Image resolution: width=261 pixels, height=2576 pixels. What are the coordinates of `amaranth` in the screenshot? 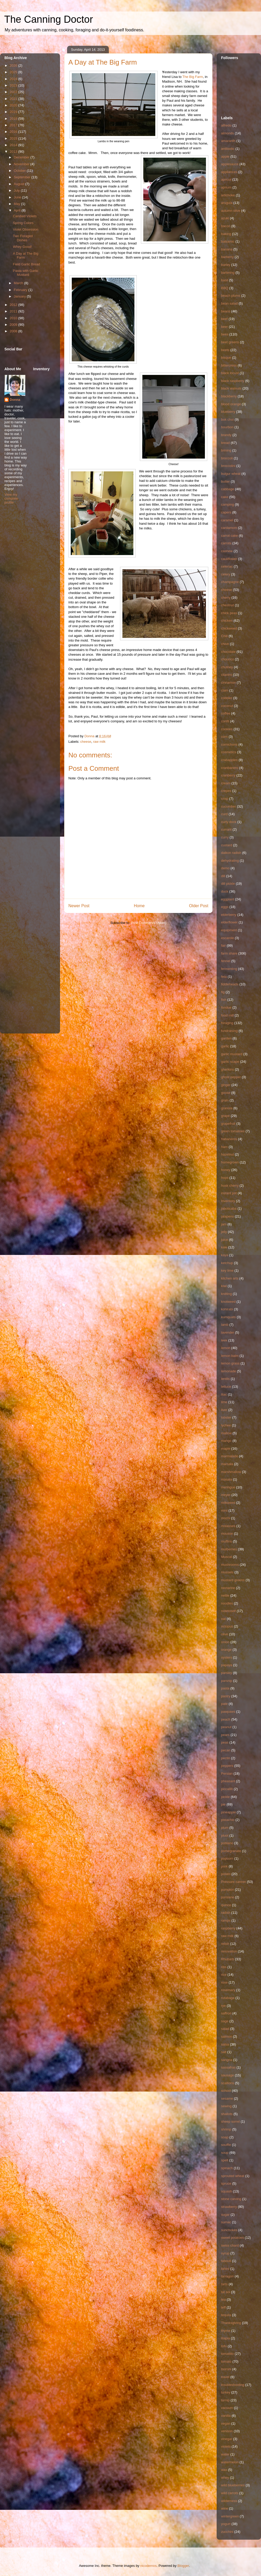 It's located at (228, 141).